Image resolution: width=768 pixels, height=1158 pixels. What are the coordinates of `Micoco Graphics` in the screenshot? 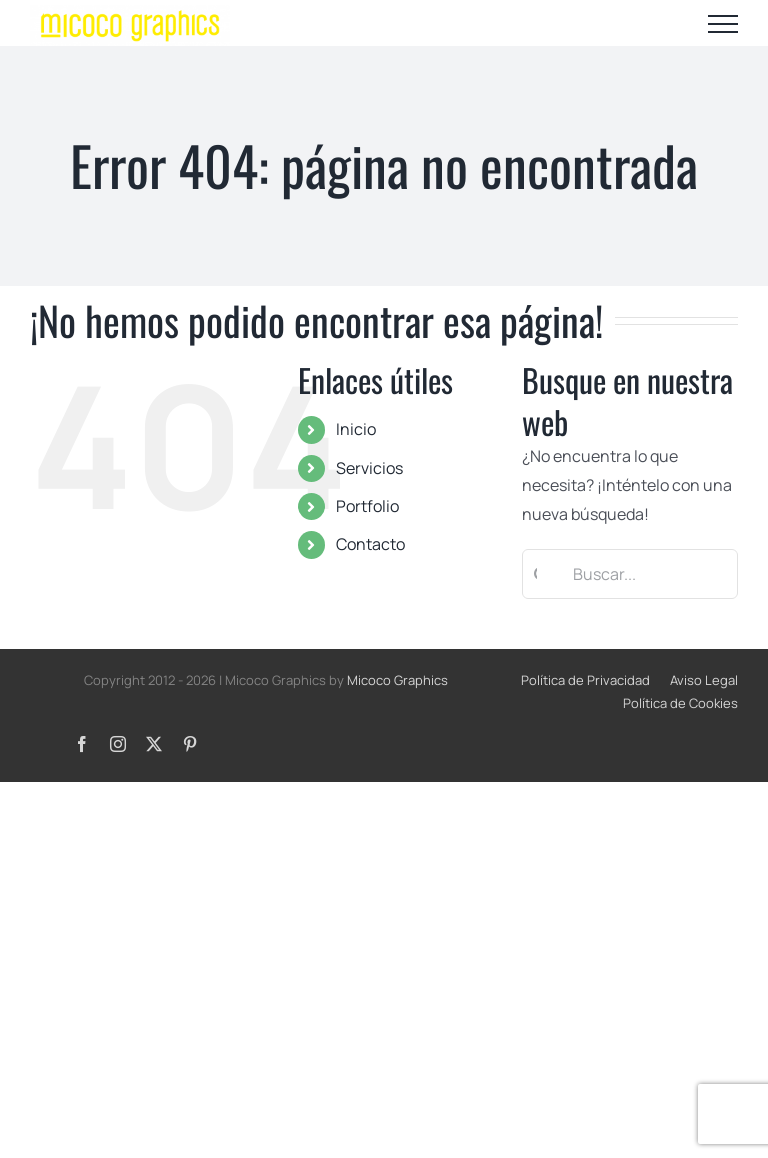 It's located at (397, 680).